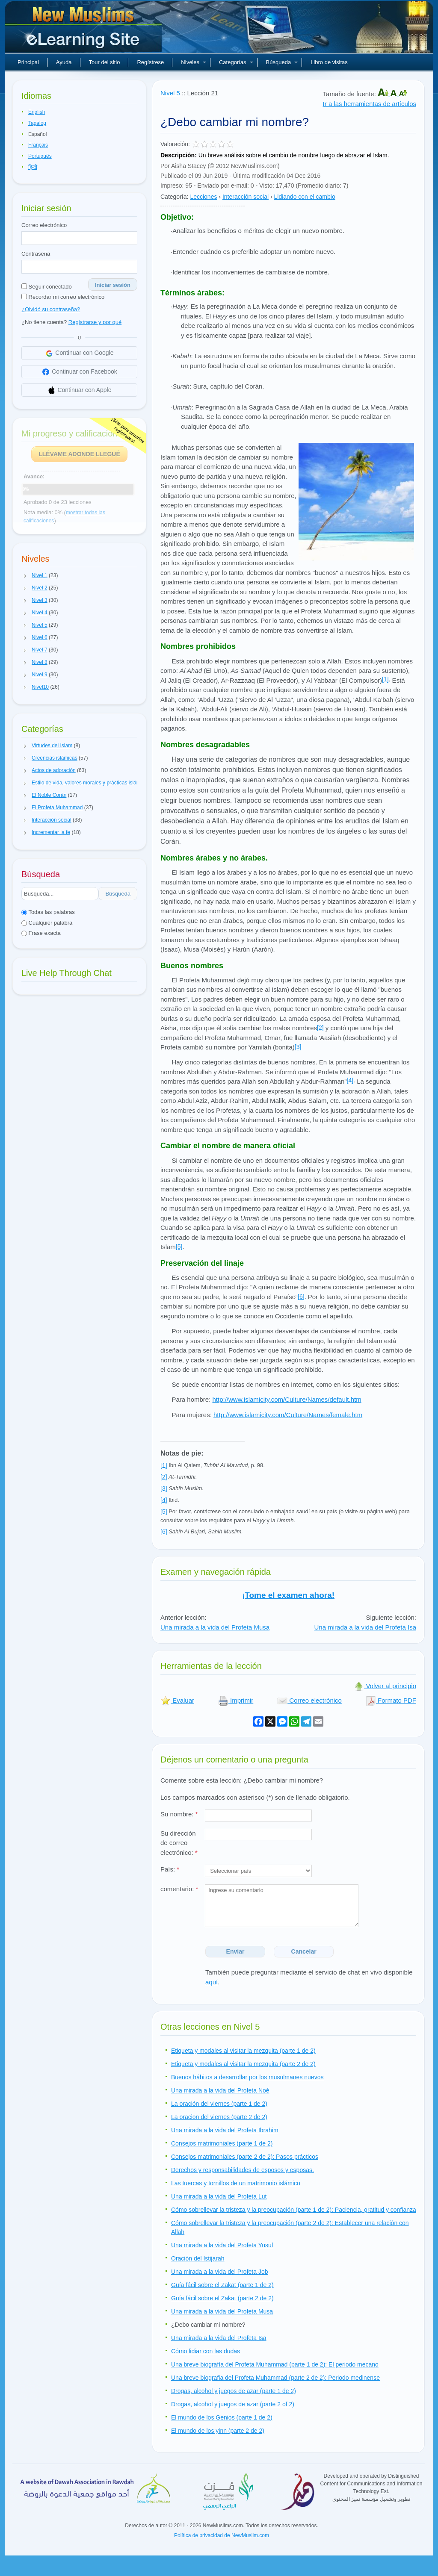 This screenshot has height=2576, width=438. I want to click on ¿Olvidó su contraseña?, so click(50, 309).